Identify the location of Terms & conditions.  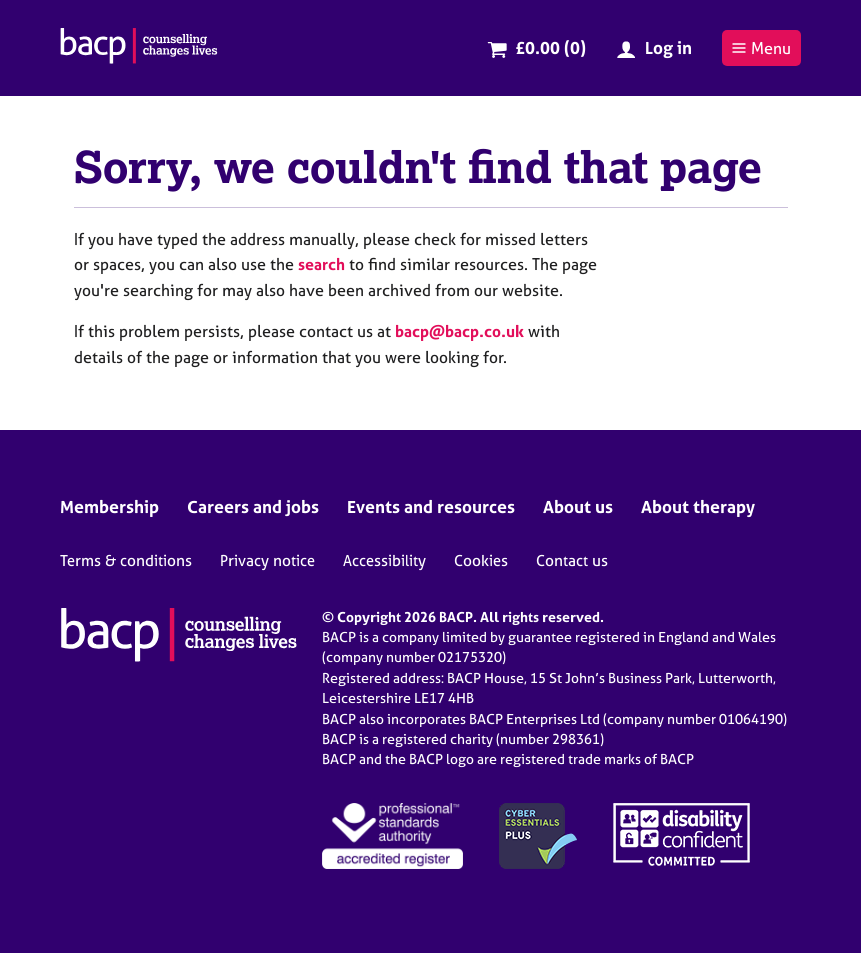
(126, 560).